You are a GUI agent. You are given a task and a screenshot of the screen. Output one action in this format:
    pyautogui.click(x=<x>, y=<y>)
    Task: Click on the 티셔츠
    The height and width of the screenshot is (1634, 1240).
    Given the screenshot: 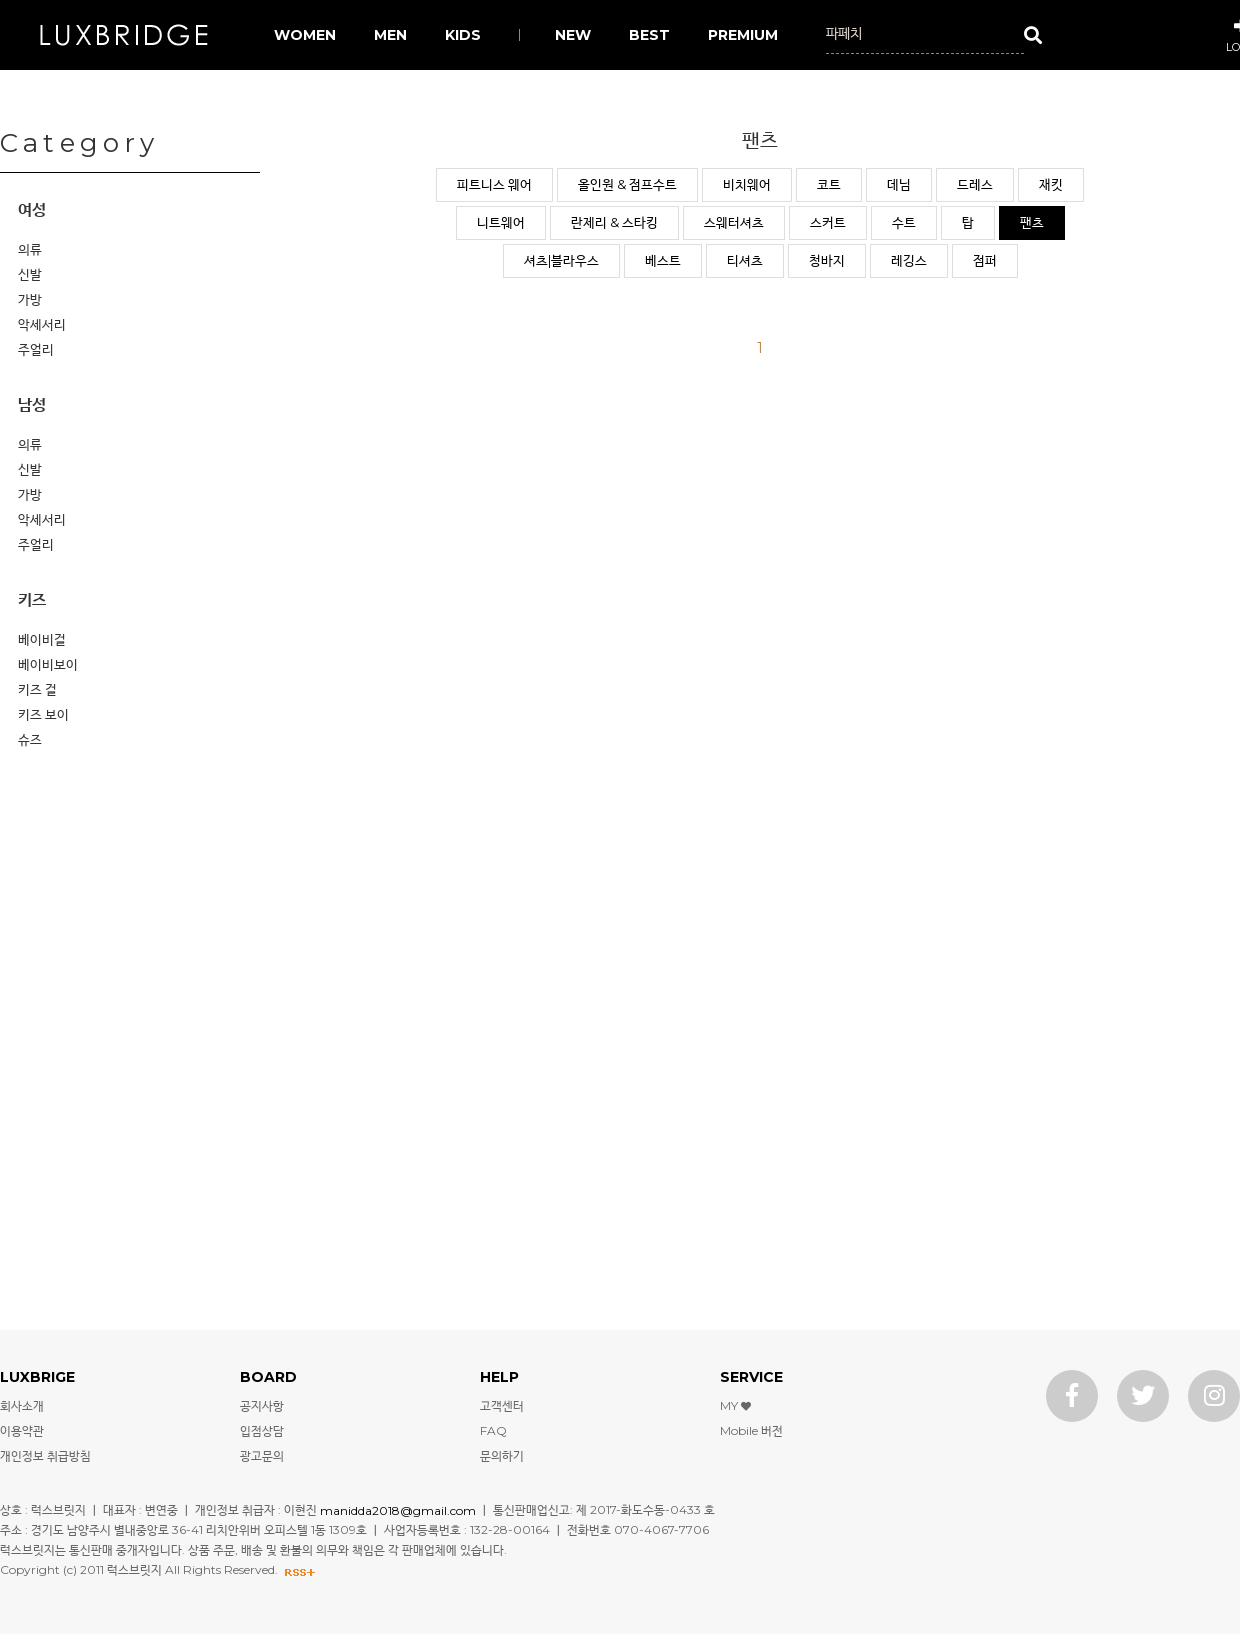 What is the action you would take?
    pyautogui.click(x=745, y=260)
    